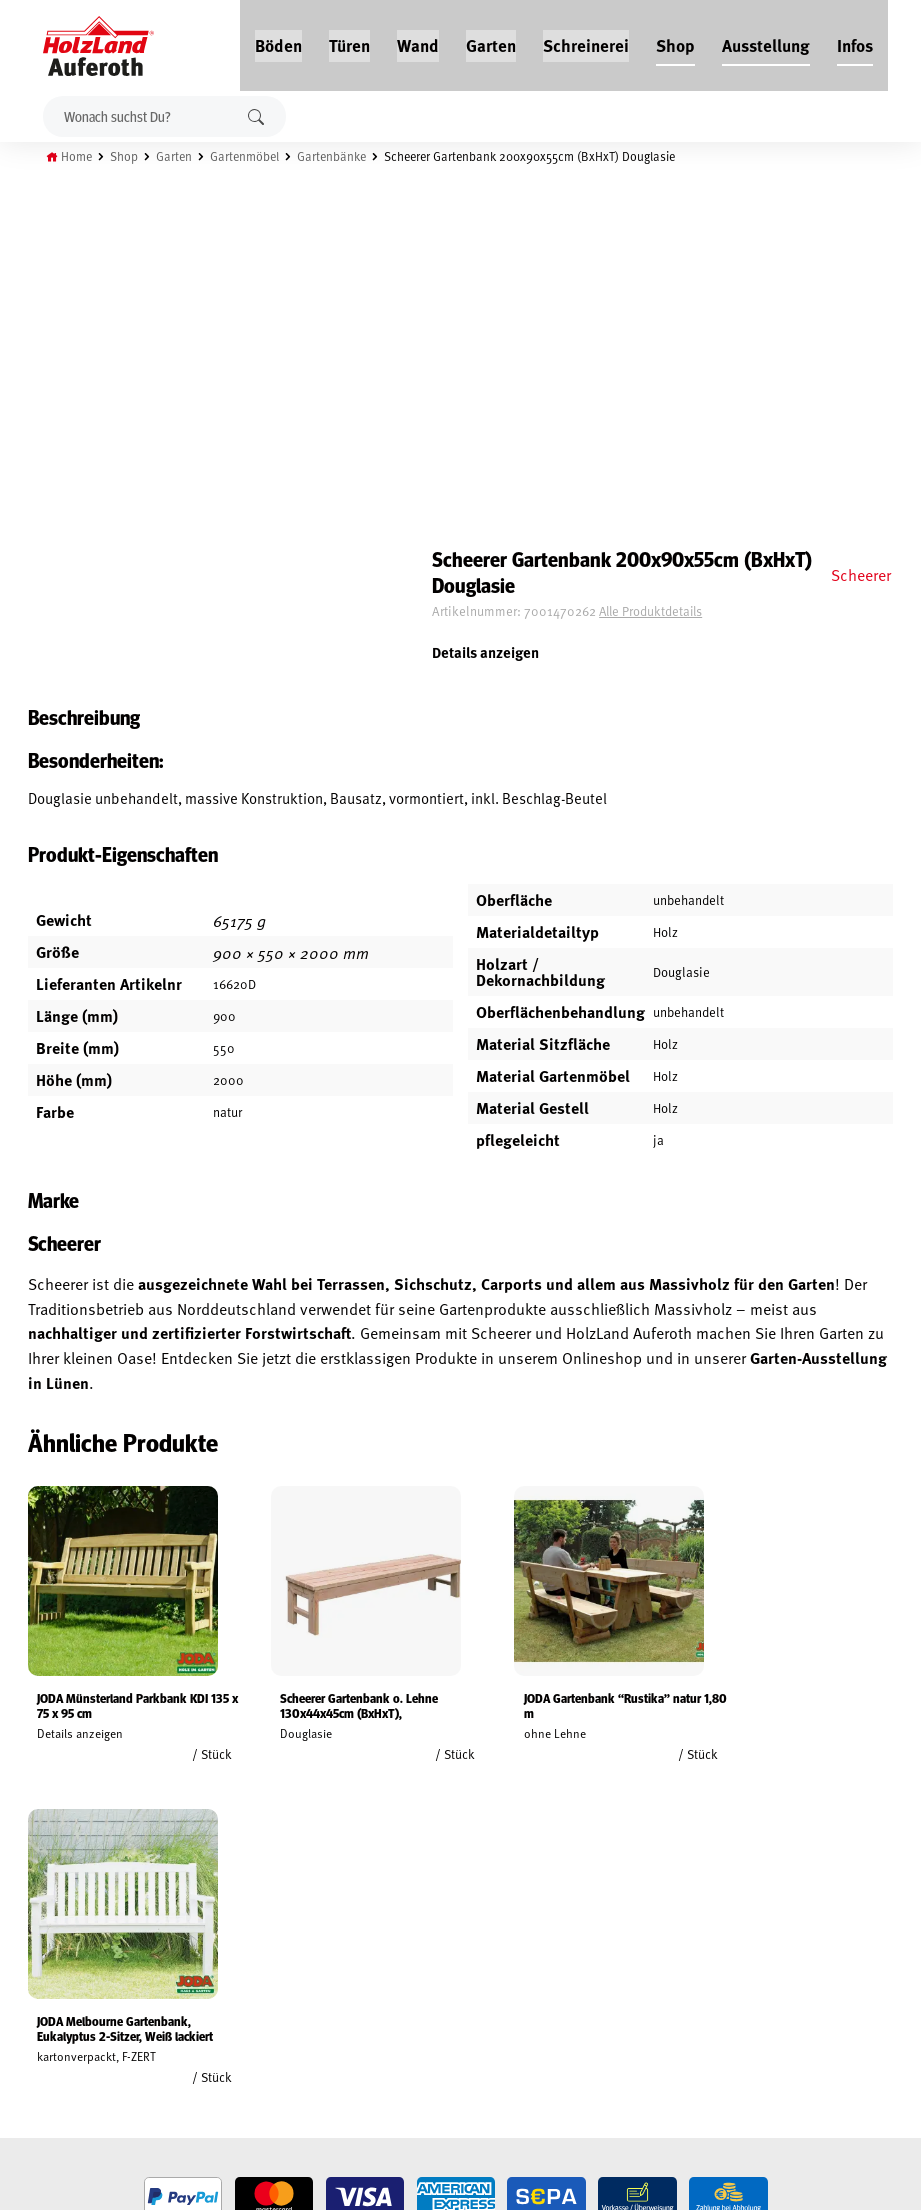  Describe the element at coordinates (385, 2015) in the screenshot. I see `Anfahrt & Kontakt` at that location.